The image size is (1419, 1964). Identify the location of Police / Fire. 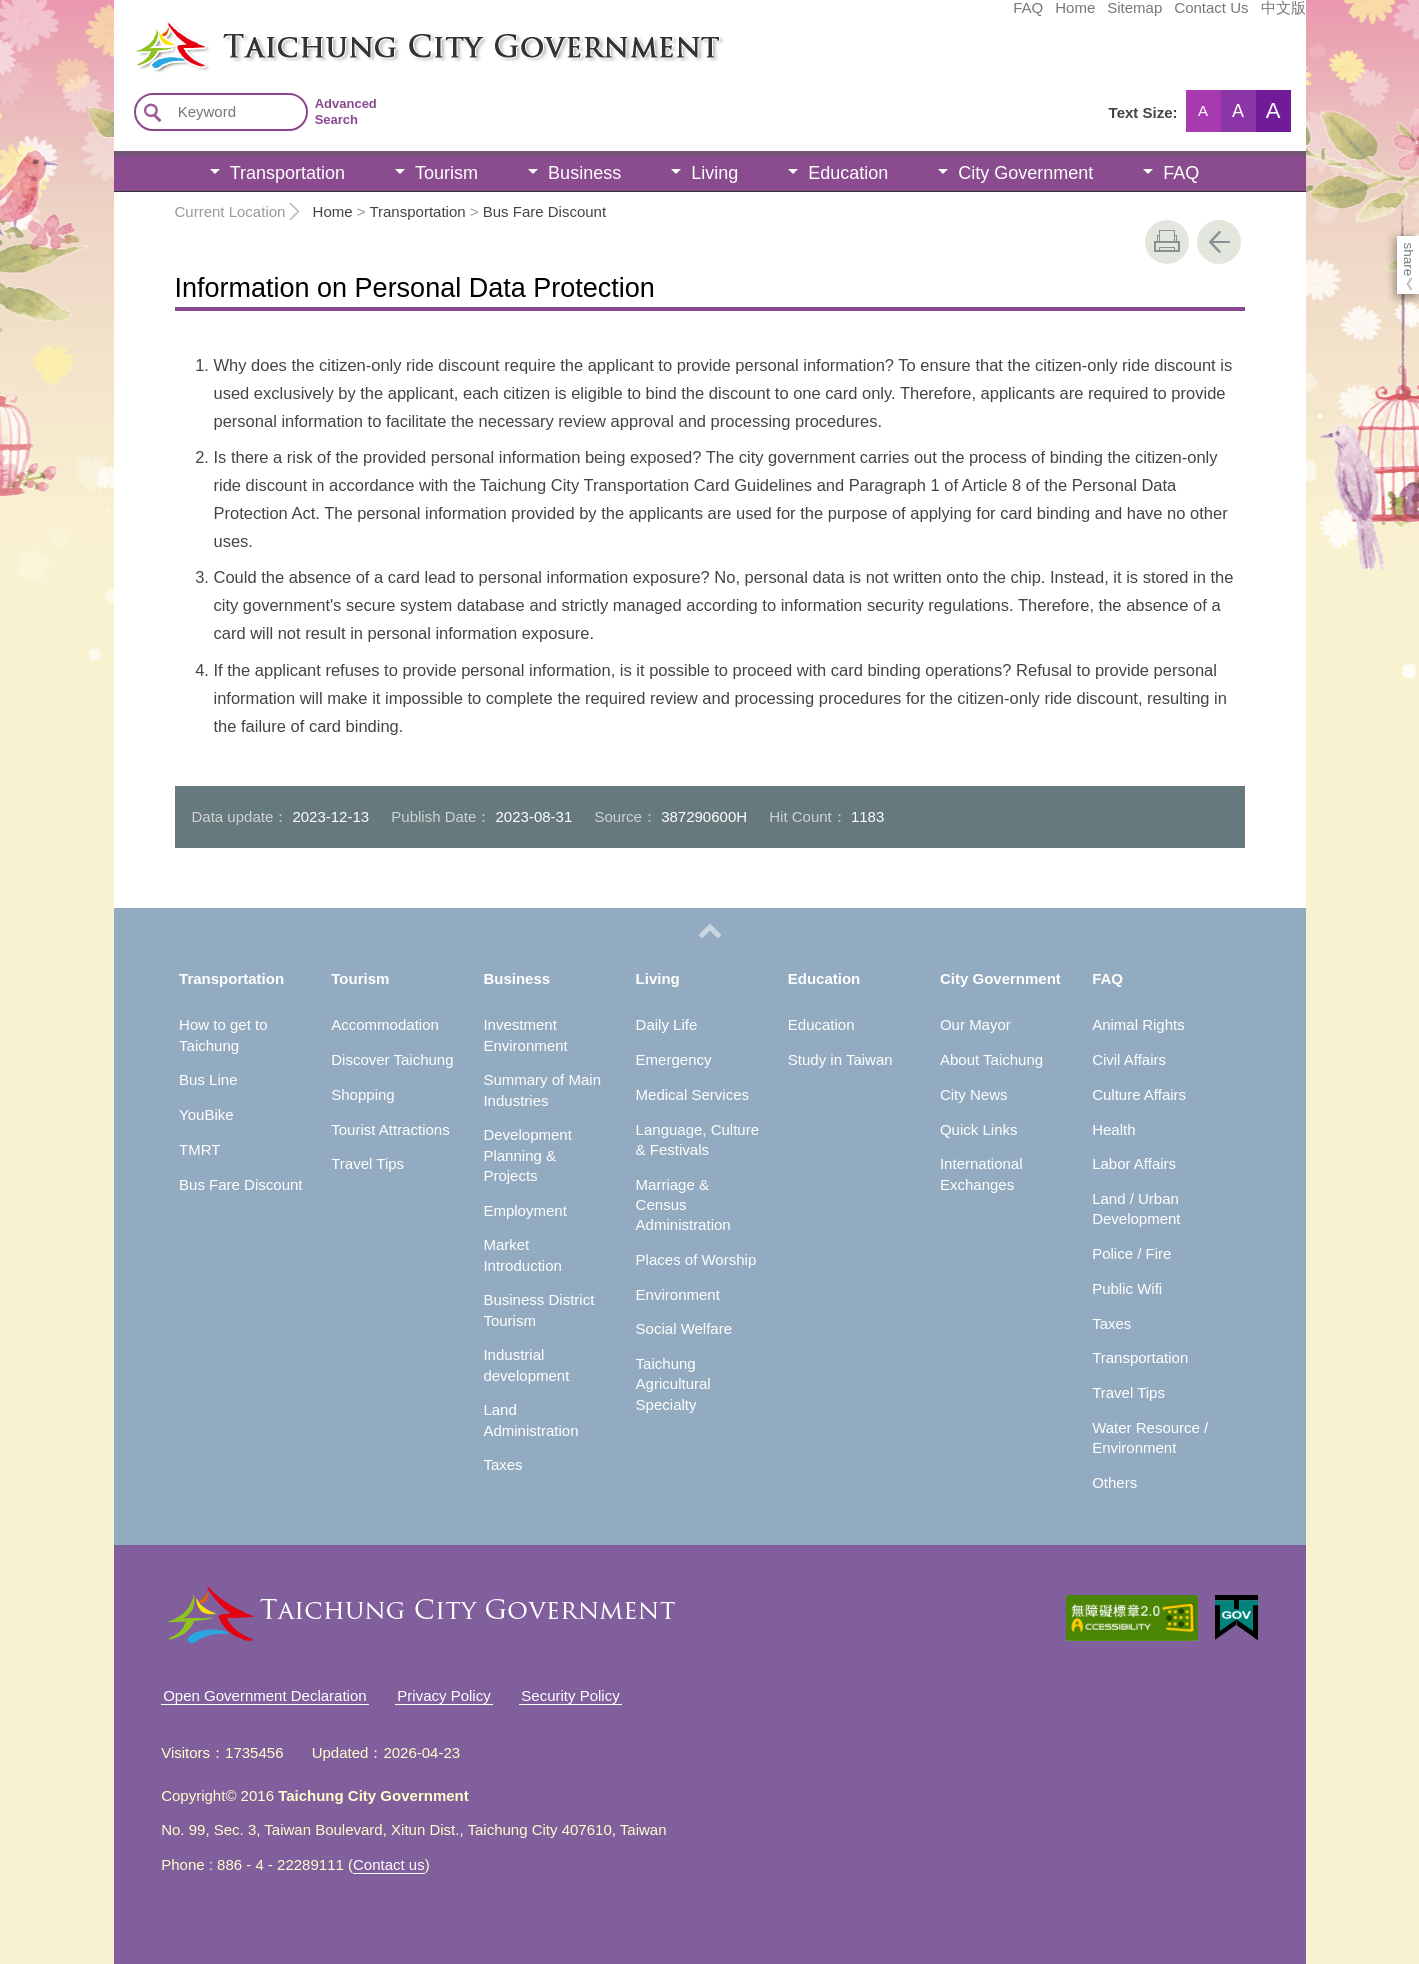
(1131, 1253).